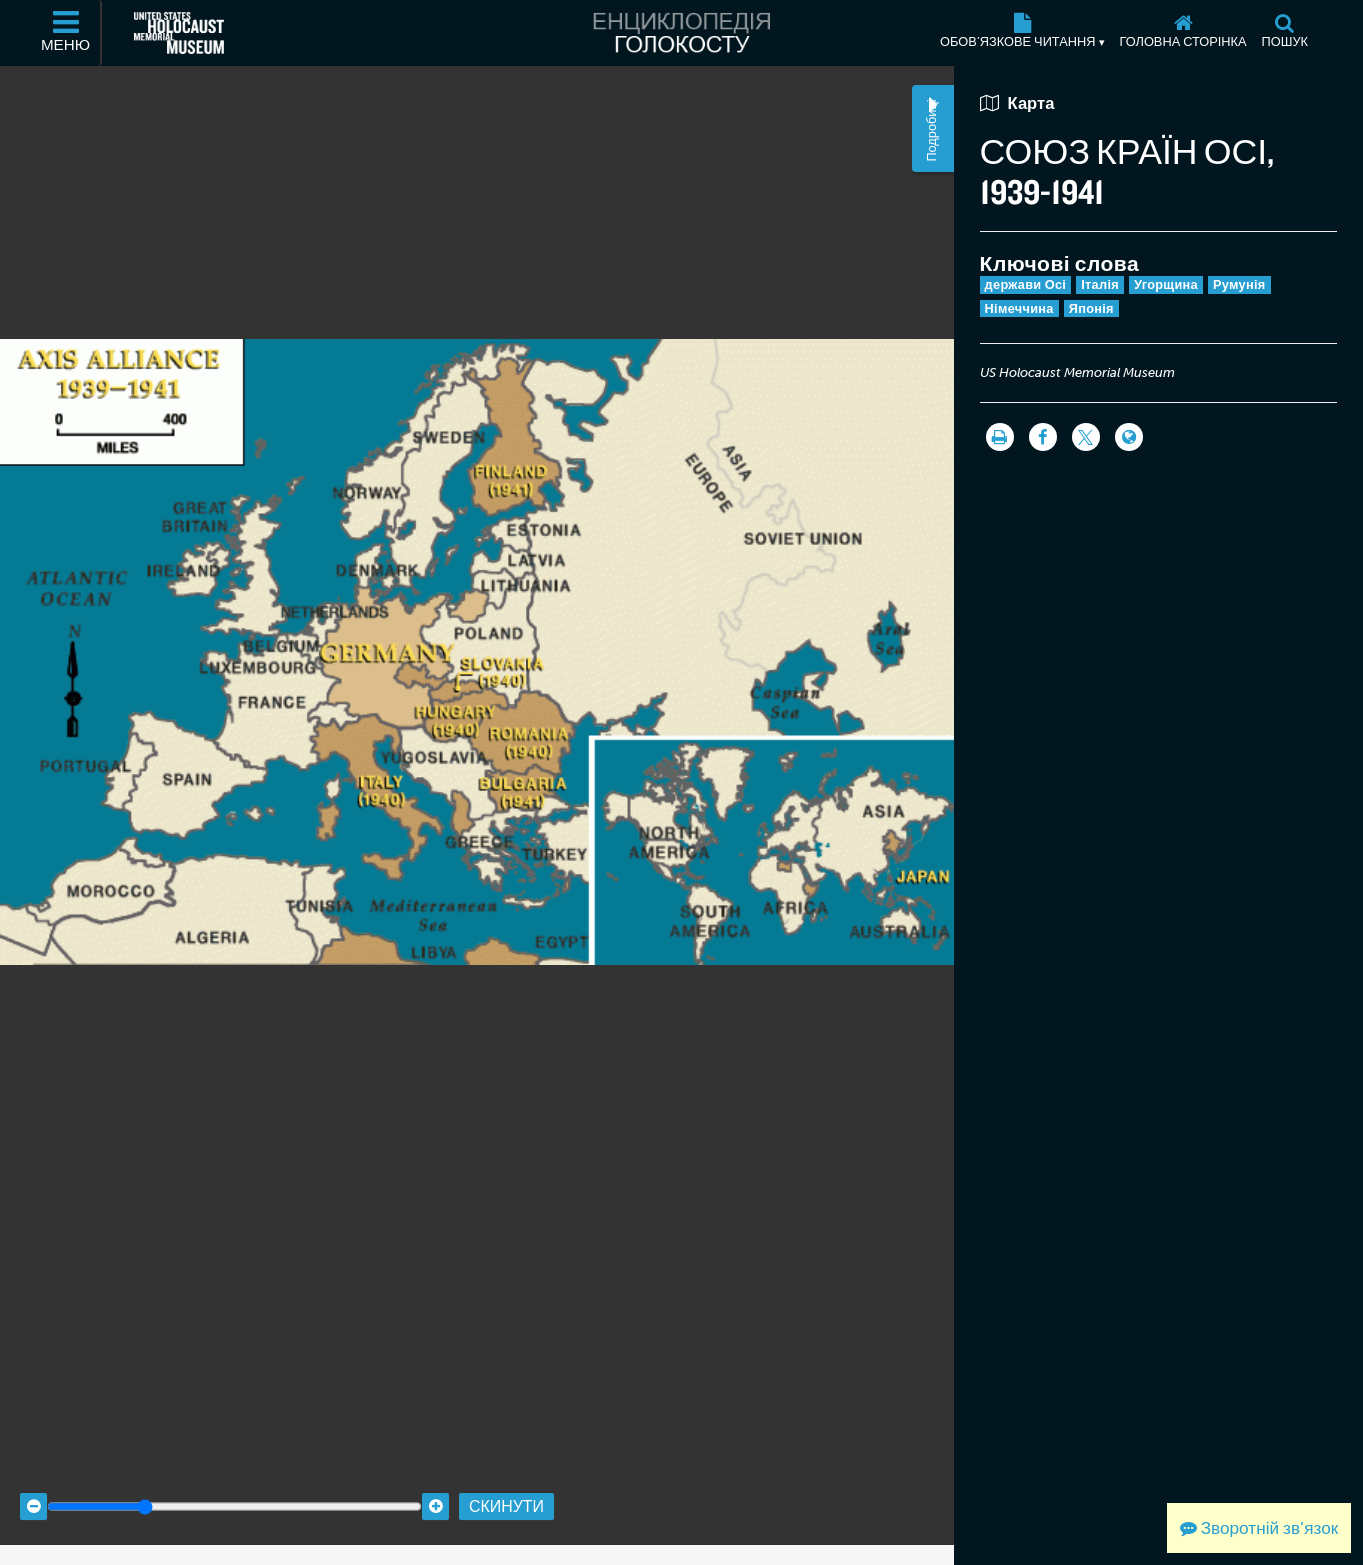 This screenshot has width=1363, height=1565. What do you see at coordinates (1000, 437) in the screenshot?
I see `[Роздрукувати]` at bounding box center [1000, 437].